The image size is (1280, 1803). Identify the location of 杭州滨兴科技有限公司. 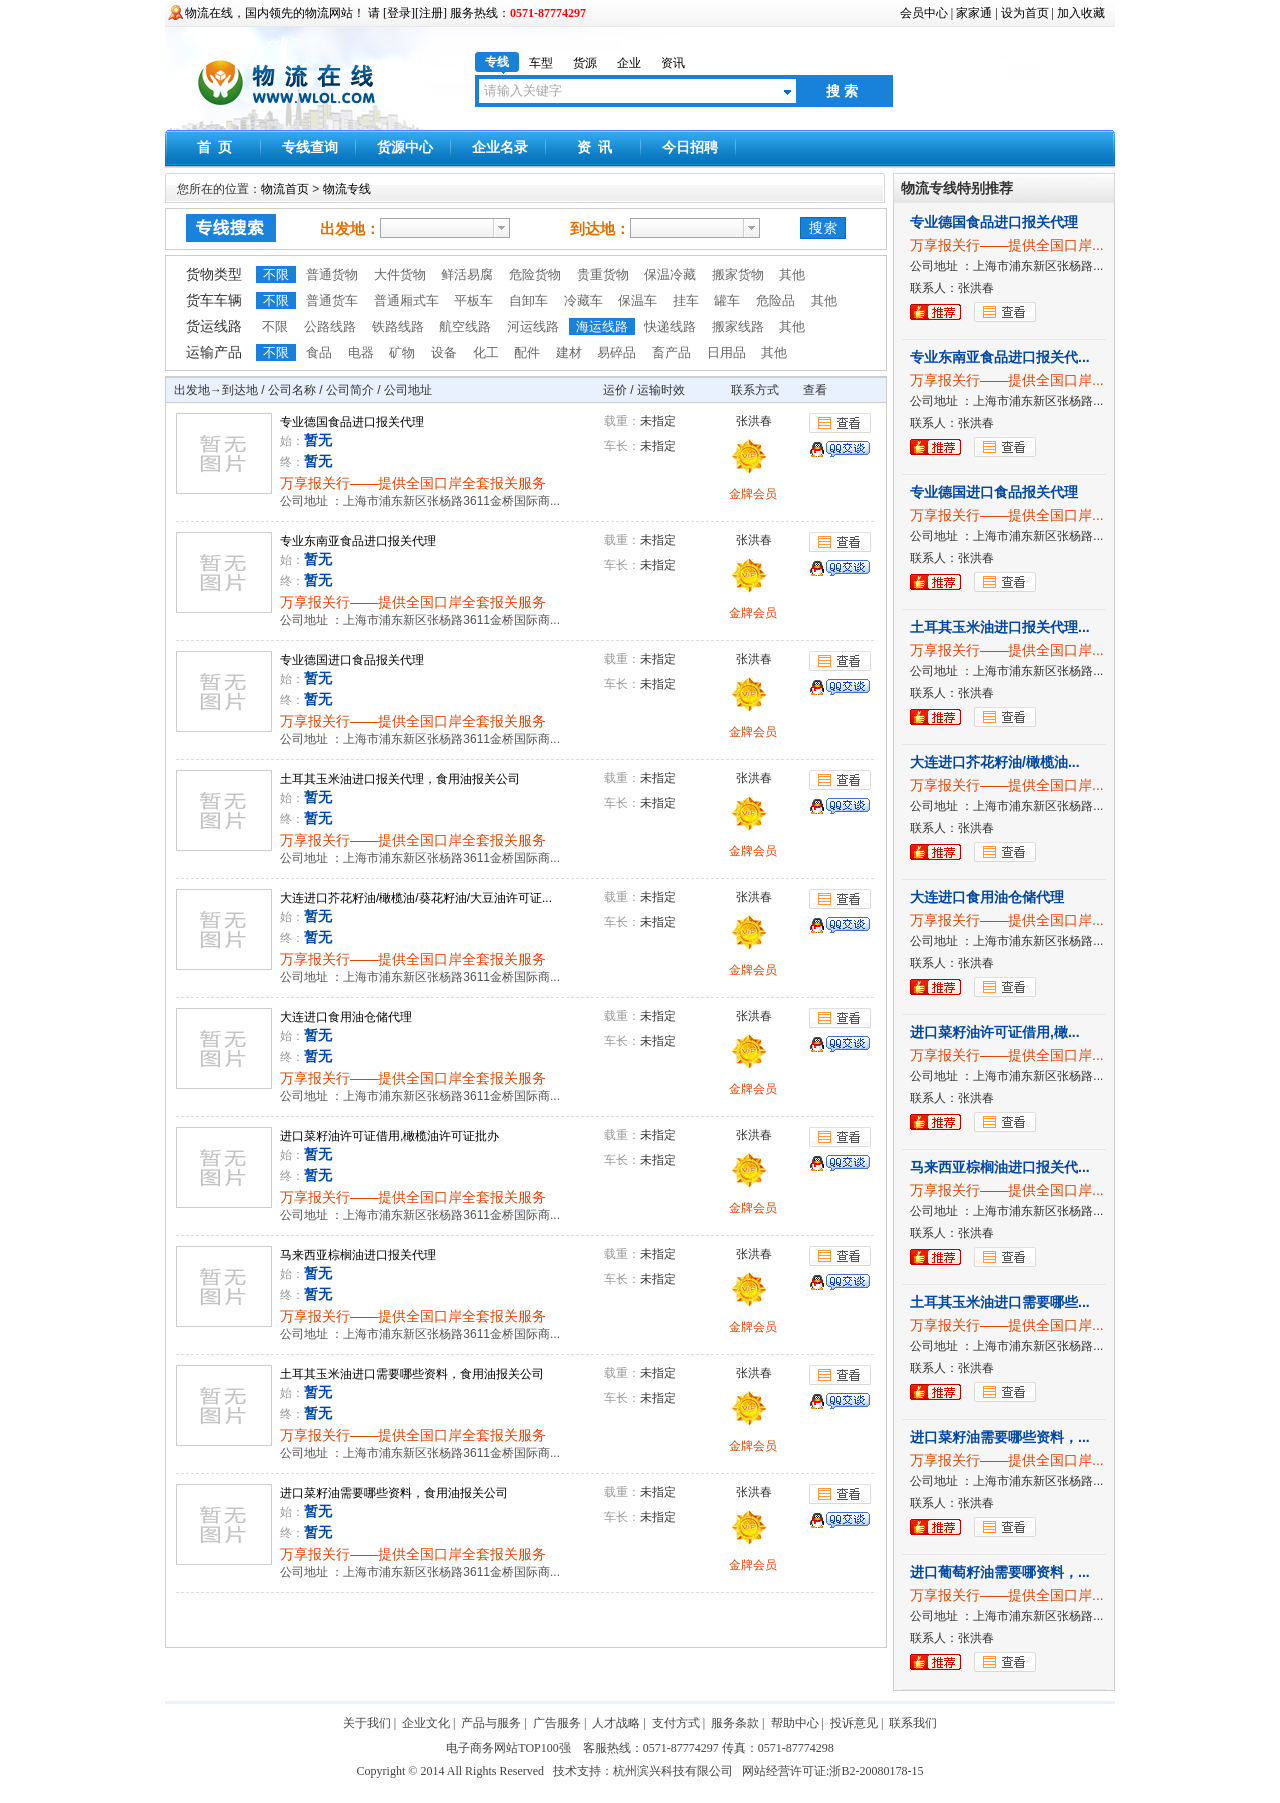
(673, 1771).